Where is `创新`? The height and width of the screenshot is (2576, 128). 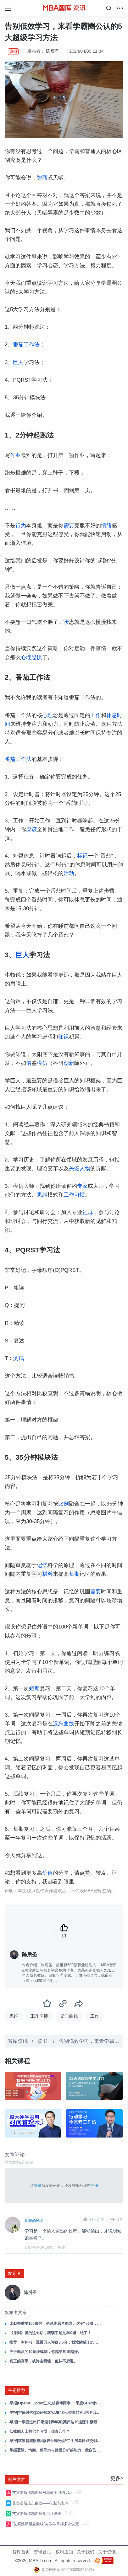
创新 is located at coordinates (69, 1063).